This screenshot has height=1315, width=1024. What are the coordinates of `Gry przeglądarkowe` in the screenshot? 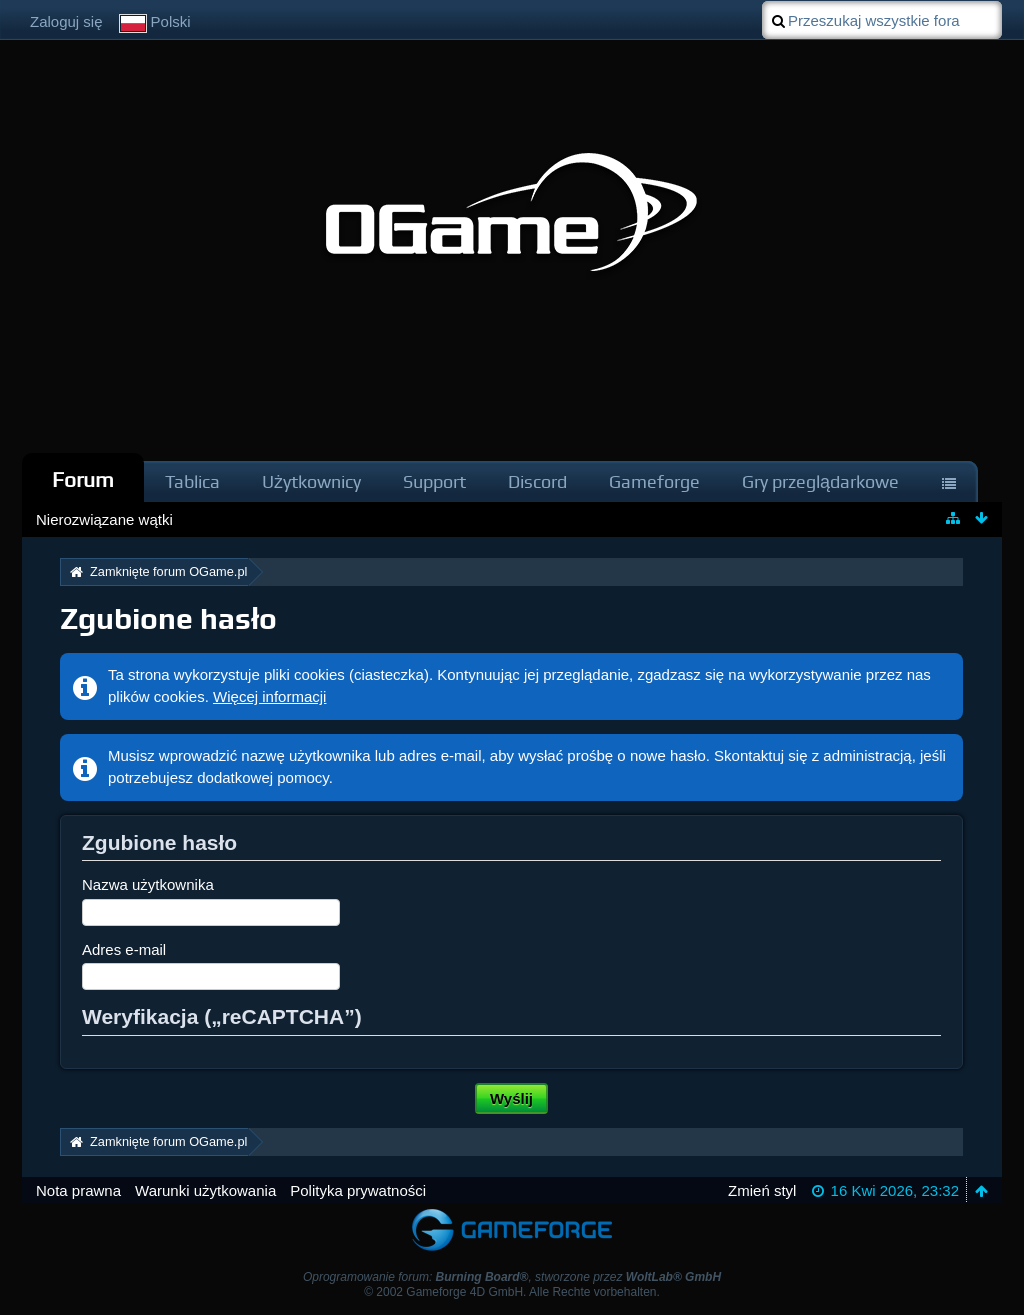 It's located at (820, 481).